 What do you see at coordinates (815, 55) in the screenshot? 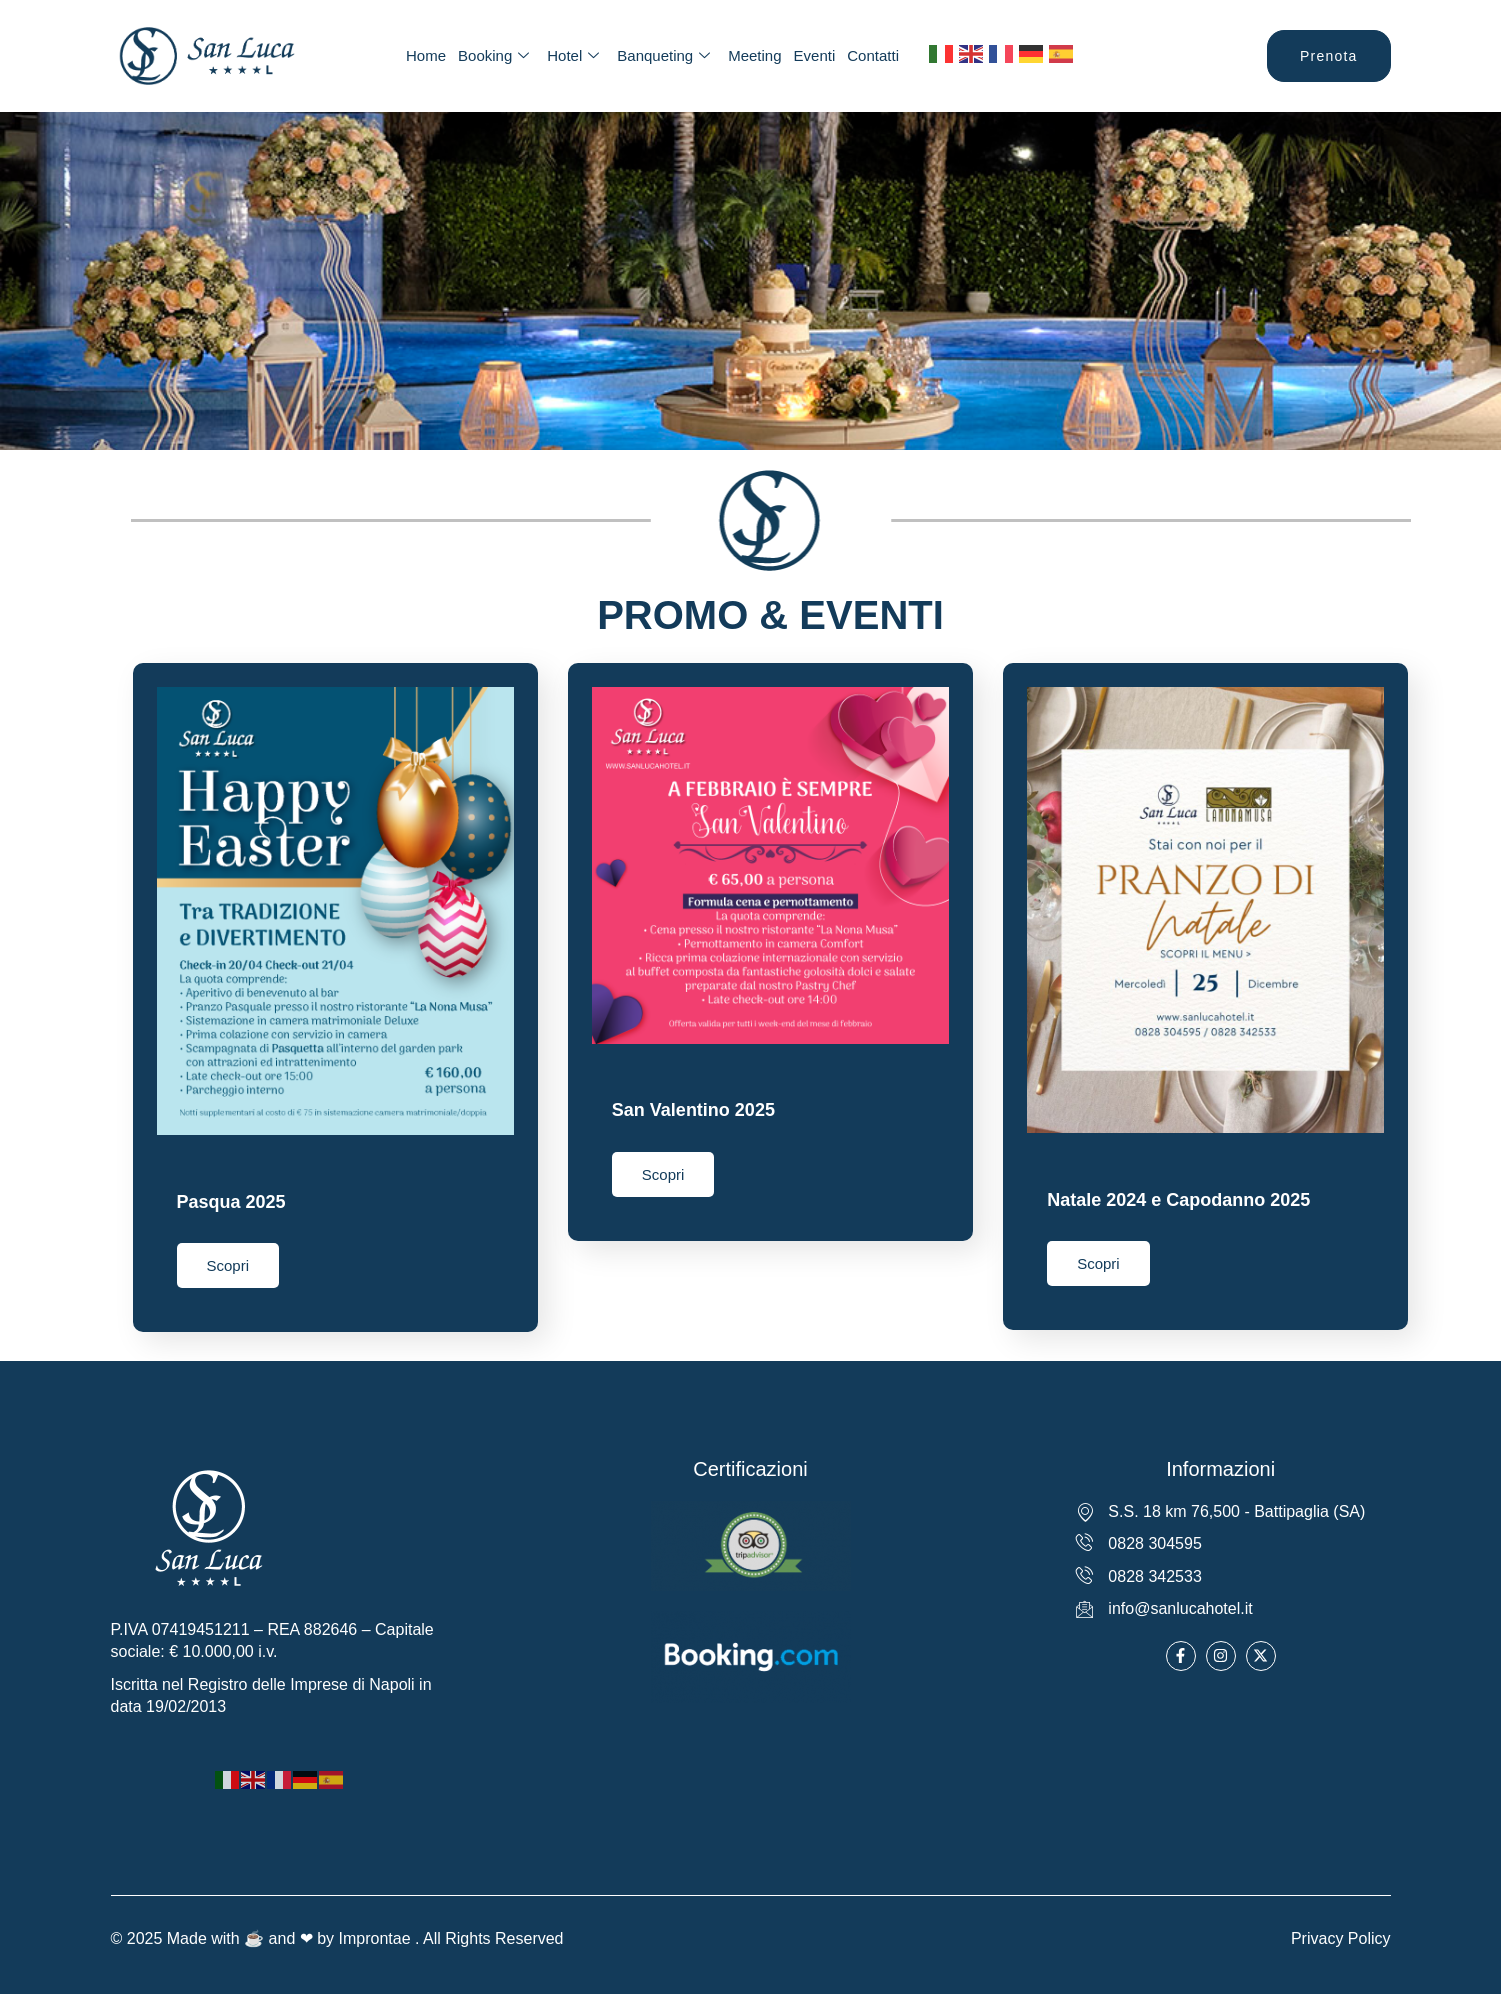
I see `Eventi` at bounding box center [815, 55].